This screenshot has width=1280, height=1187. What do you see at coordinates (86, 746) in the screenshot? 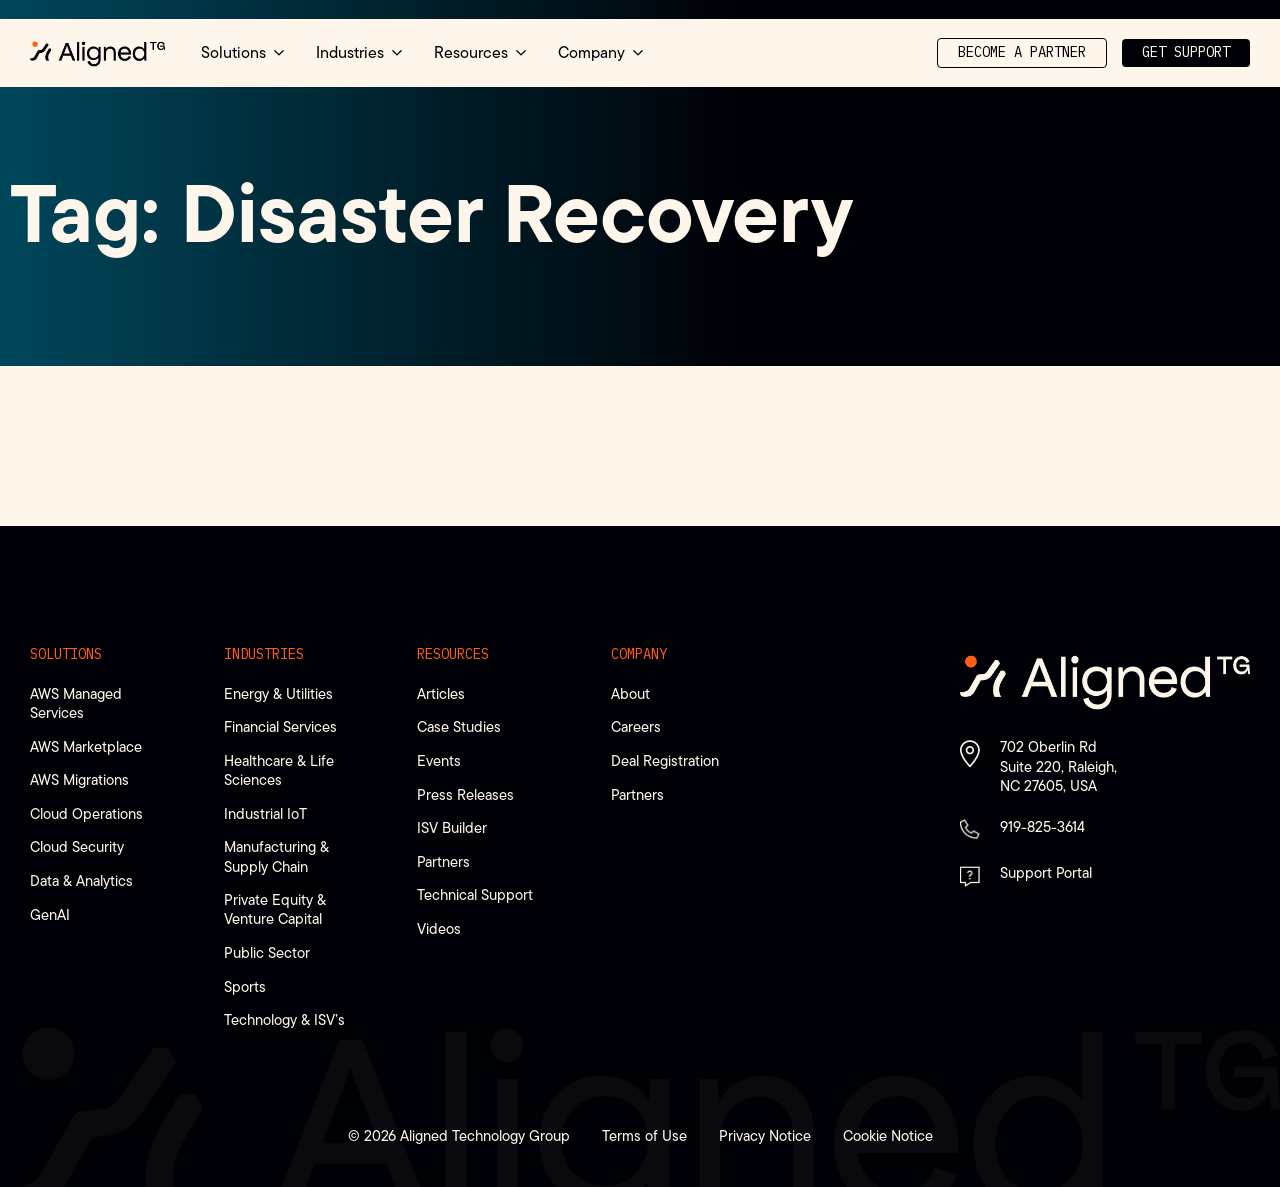
I see `AWS Marketplace` at bounding box center [86, 746].